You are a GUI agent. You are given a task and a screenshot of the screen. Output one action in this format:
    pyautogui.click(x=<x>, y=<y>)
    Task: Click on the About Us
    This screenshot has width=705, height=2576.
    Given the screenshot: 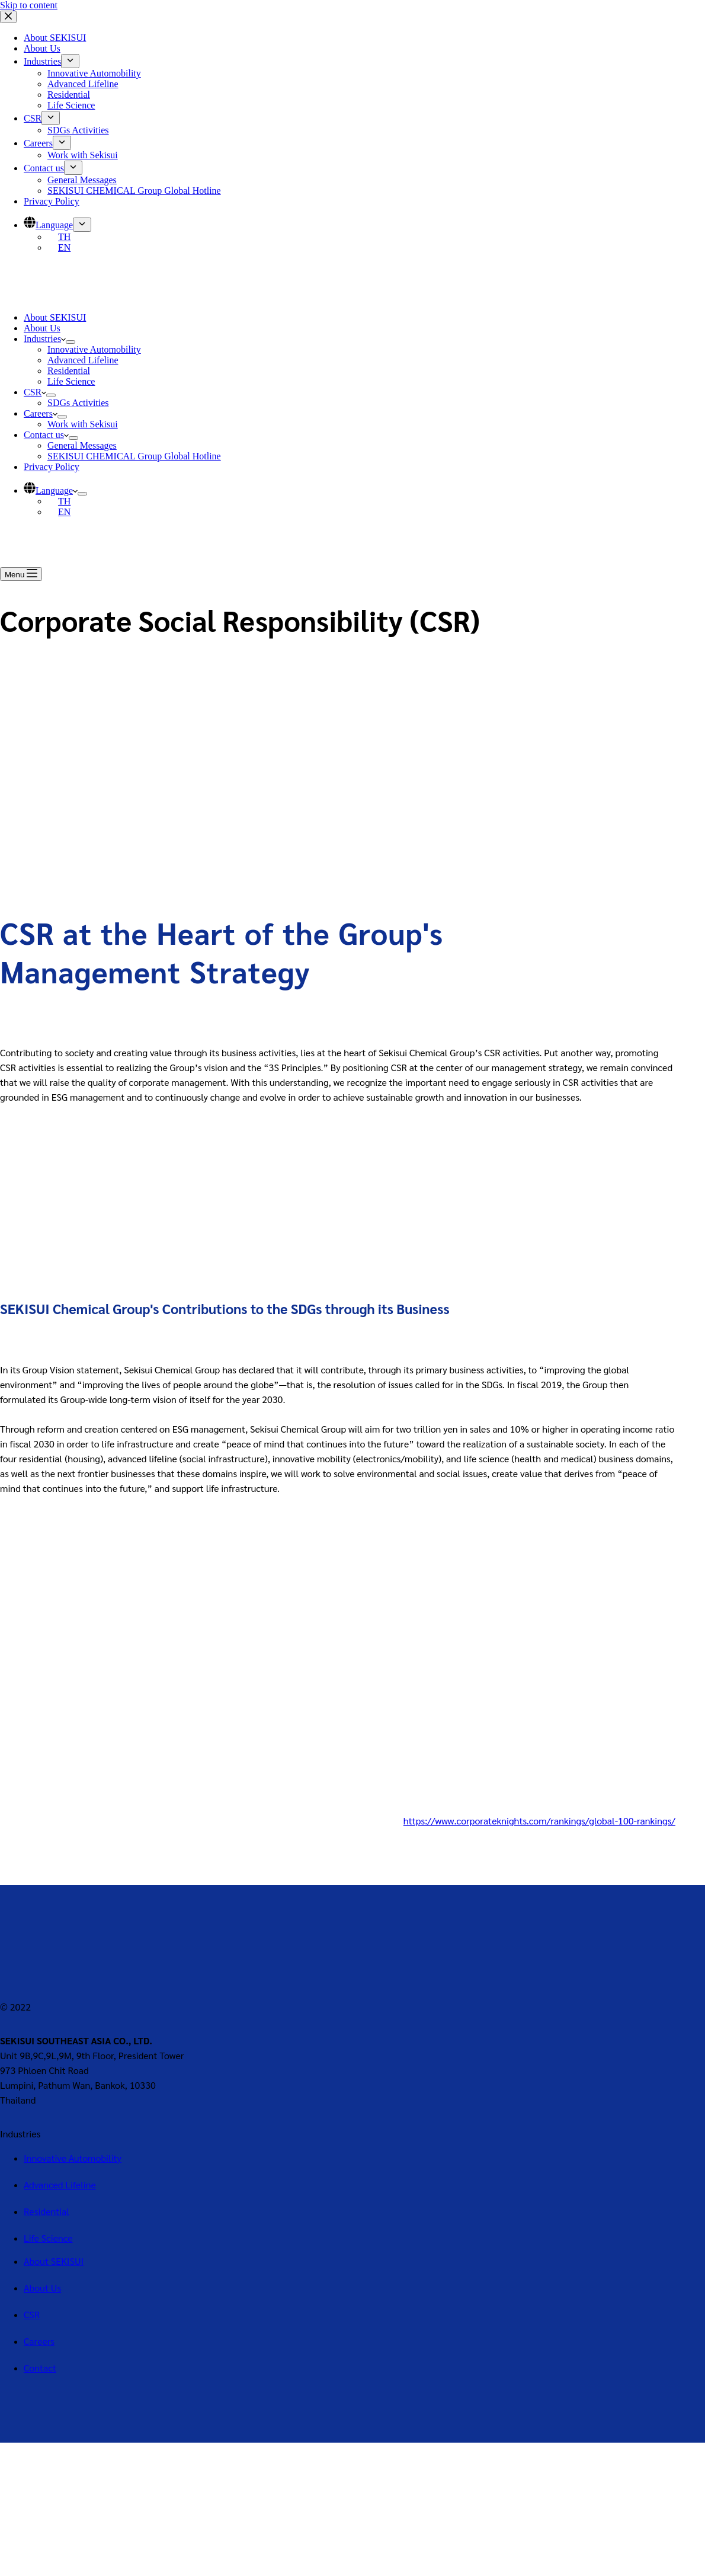 What is the action you would take?
    pyautogui.click(x=42, y=328)
    